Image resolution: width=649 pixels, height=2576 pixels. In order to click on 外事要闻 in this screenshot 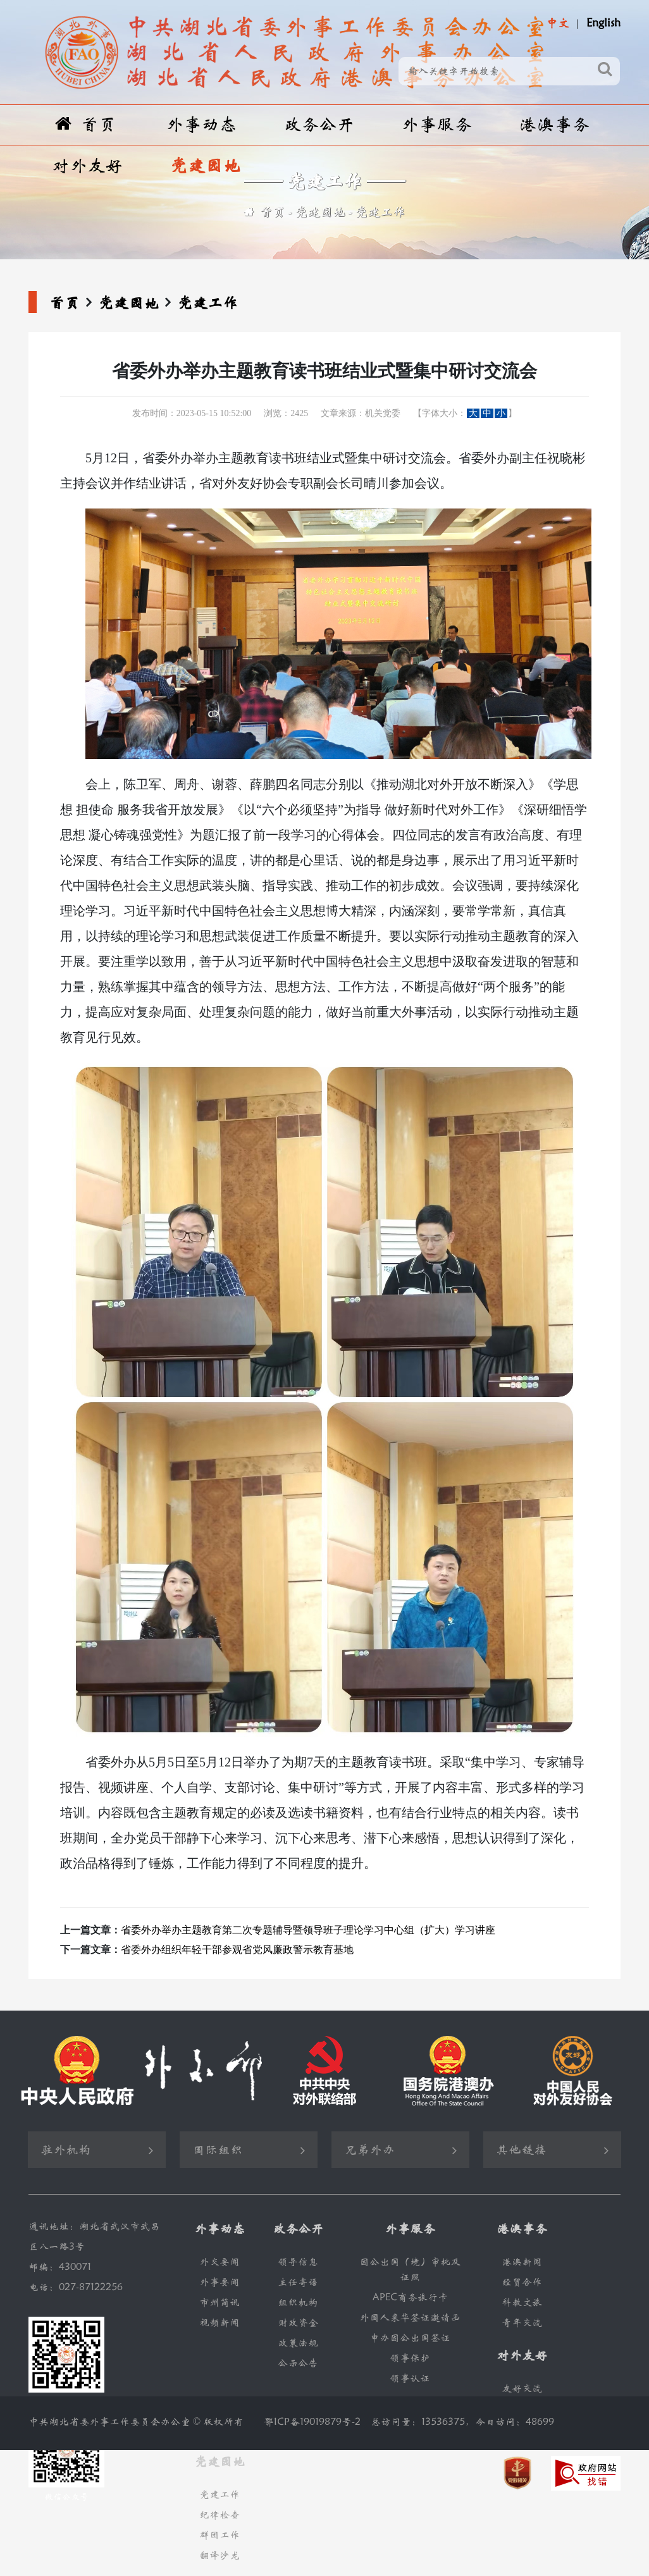, I will do `click(219, 2282)`.